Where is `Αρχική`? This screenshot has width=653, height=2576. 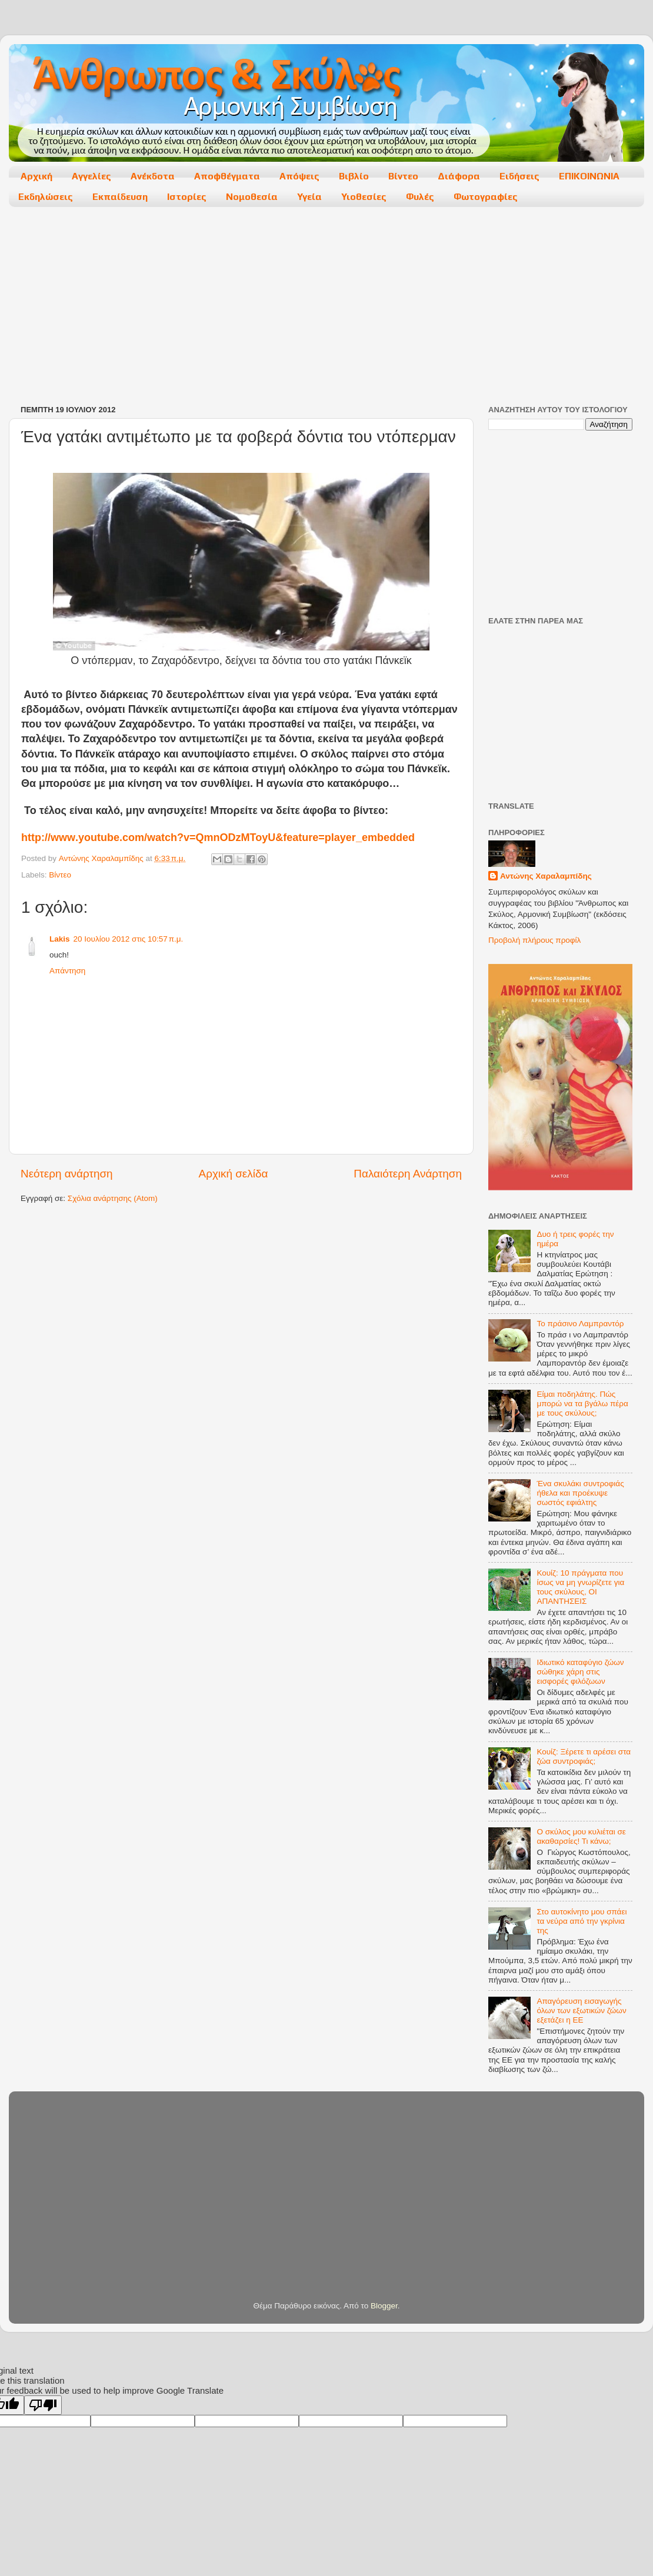
Αρχική is located at coordinates (36, 176).